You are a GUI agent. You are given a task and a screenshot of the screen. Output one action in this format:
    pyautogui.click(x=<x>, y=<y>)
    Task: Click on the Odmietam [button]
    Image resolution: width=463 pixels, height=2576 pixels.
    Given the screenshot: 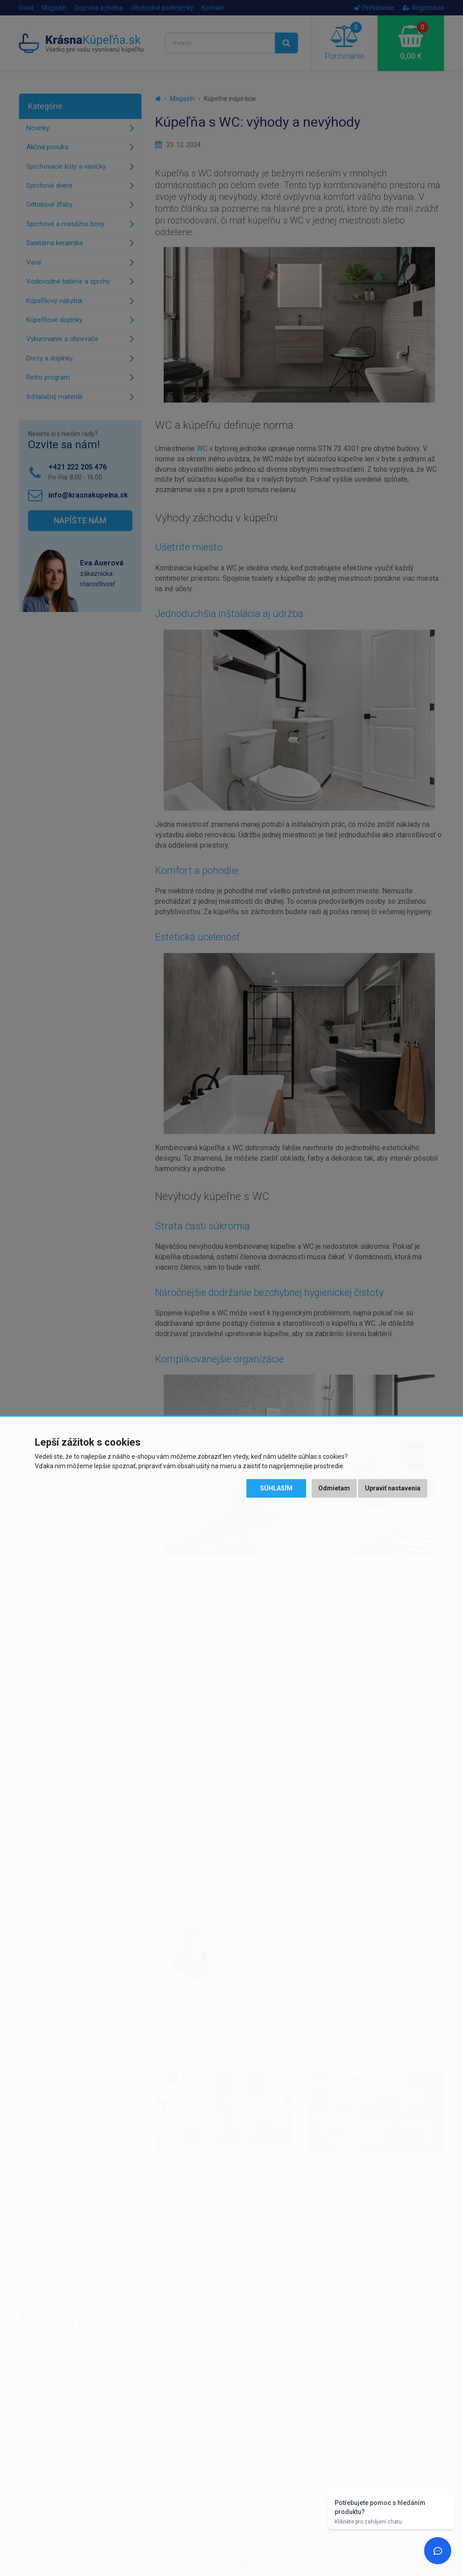 What is the action you would take?
    pyautogui.click(x=334, y=1488)
    